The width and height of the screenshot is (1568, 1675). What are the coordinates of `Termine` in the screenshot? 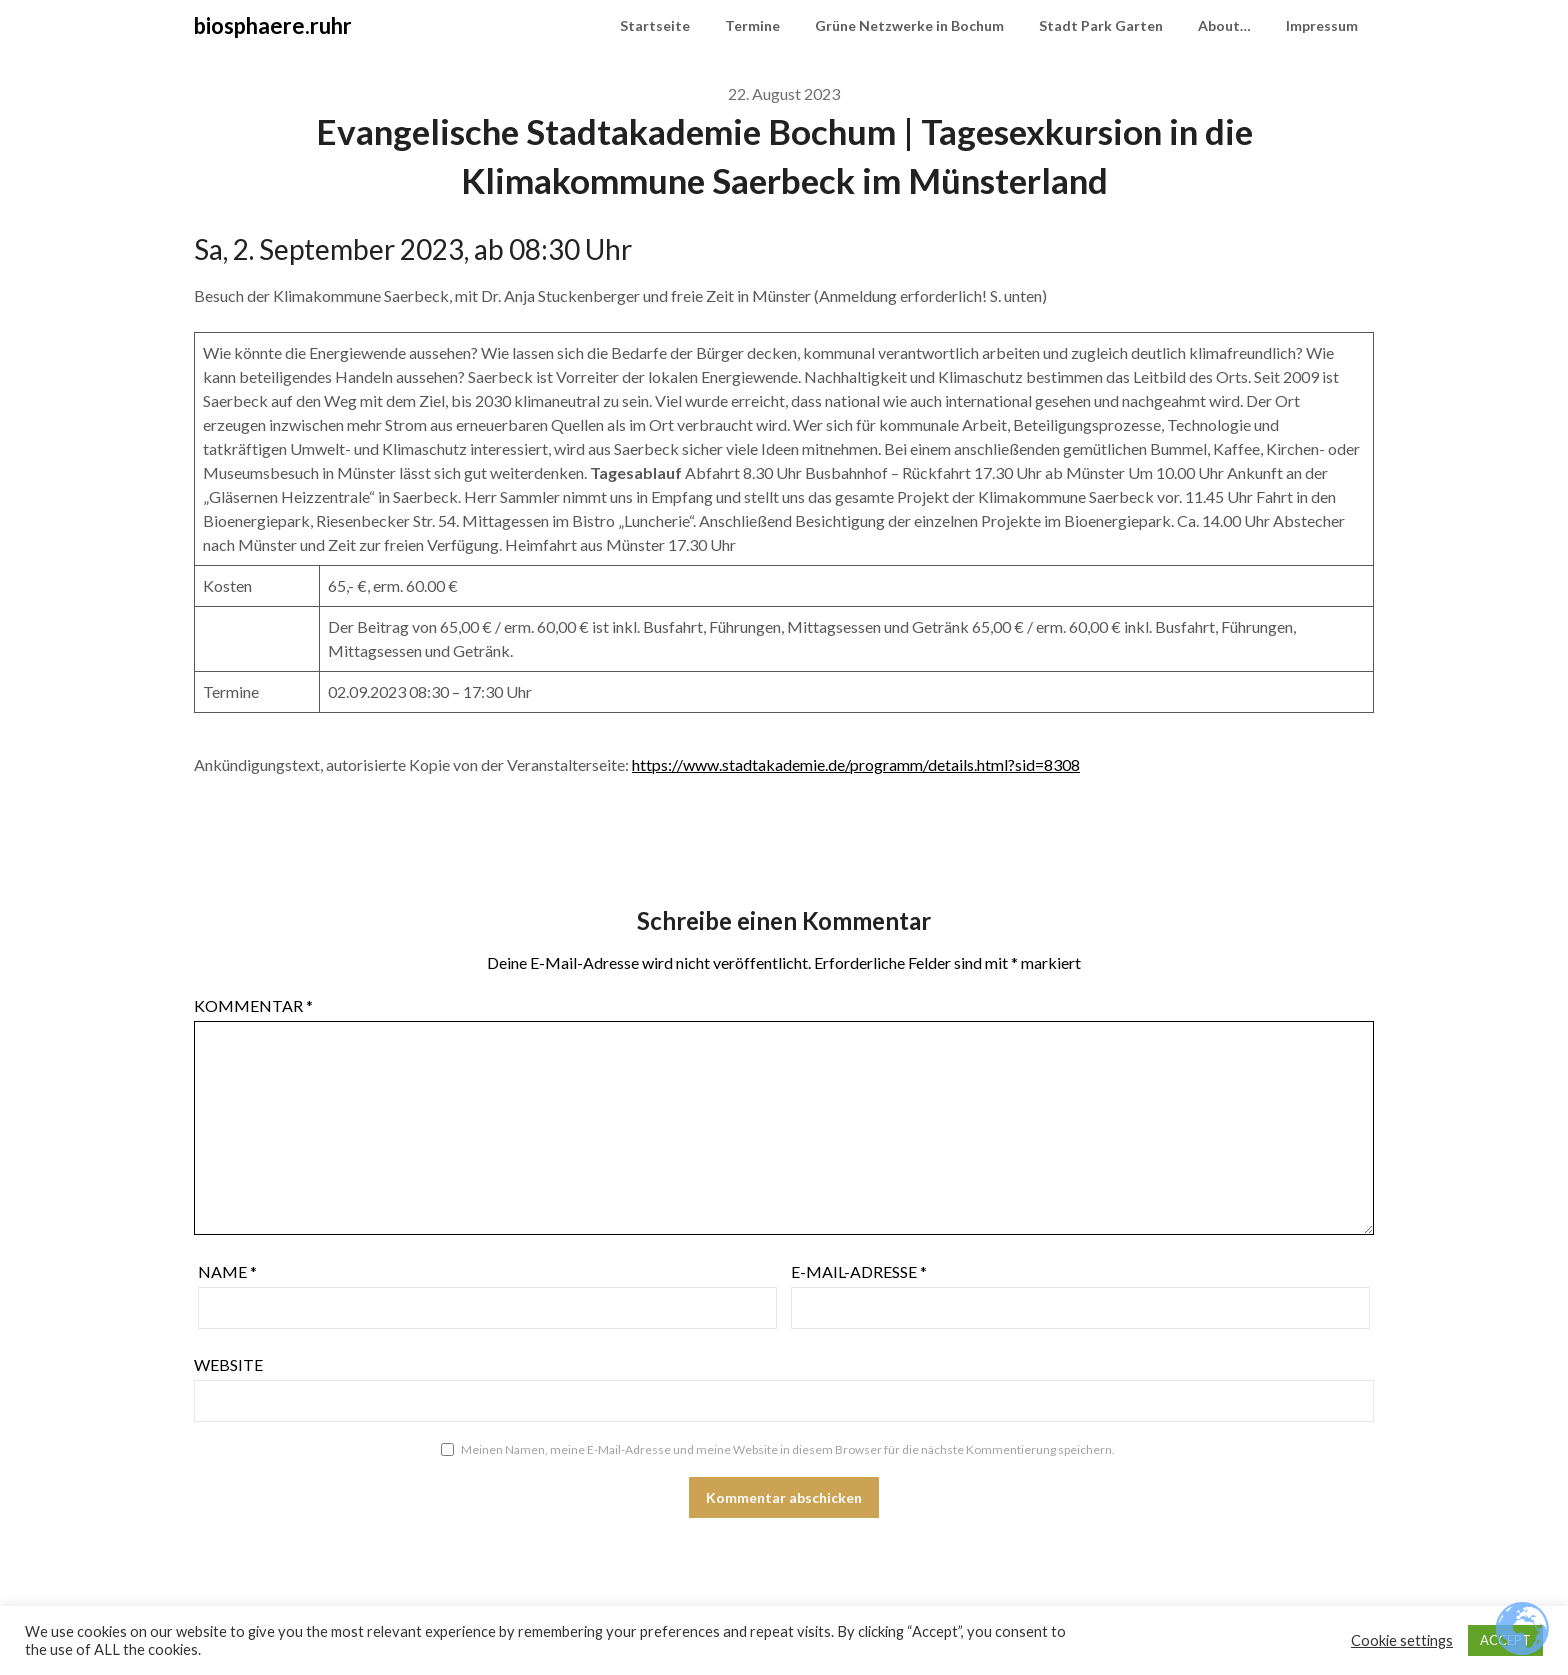 It's located at (752, 25).